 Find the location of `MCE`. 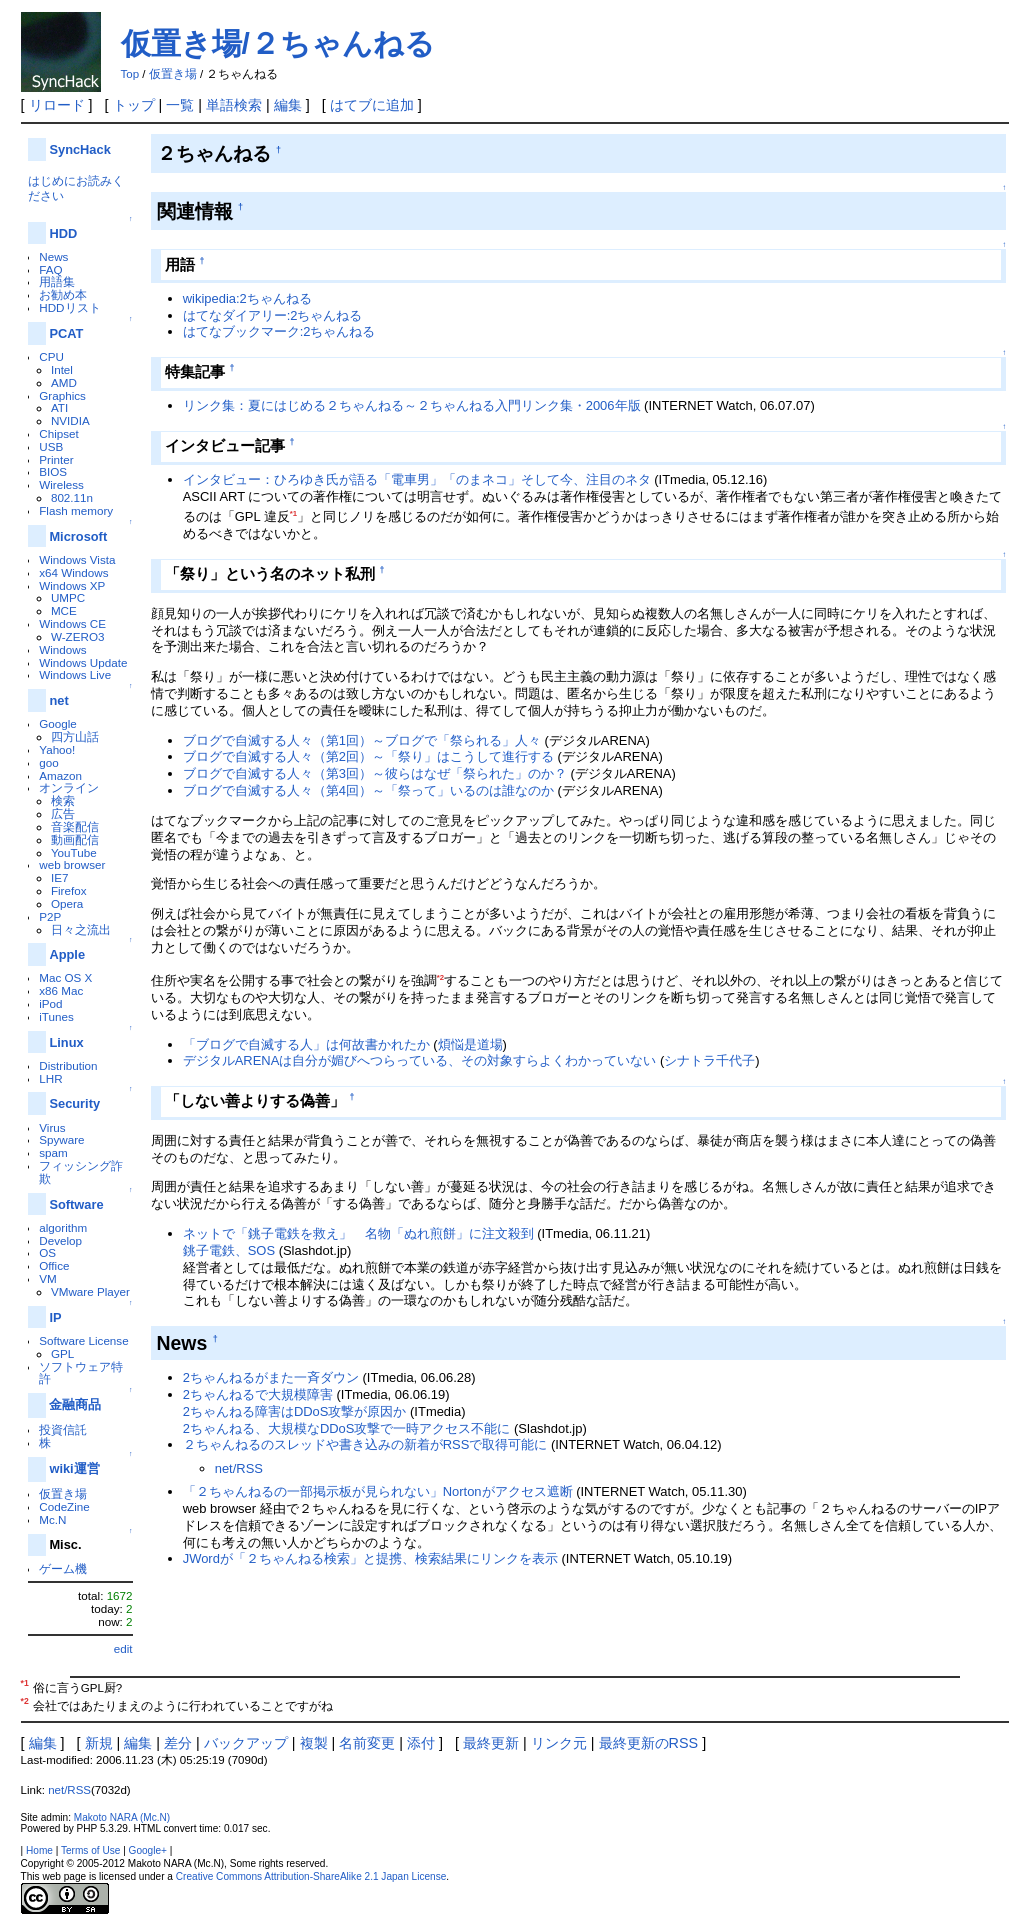

MCE is located at coordinates (64, 610).